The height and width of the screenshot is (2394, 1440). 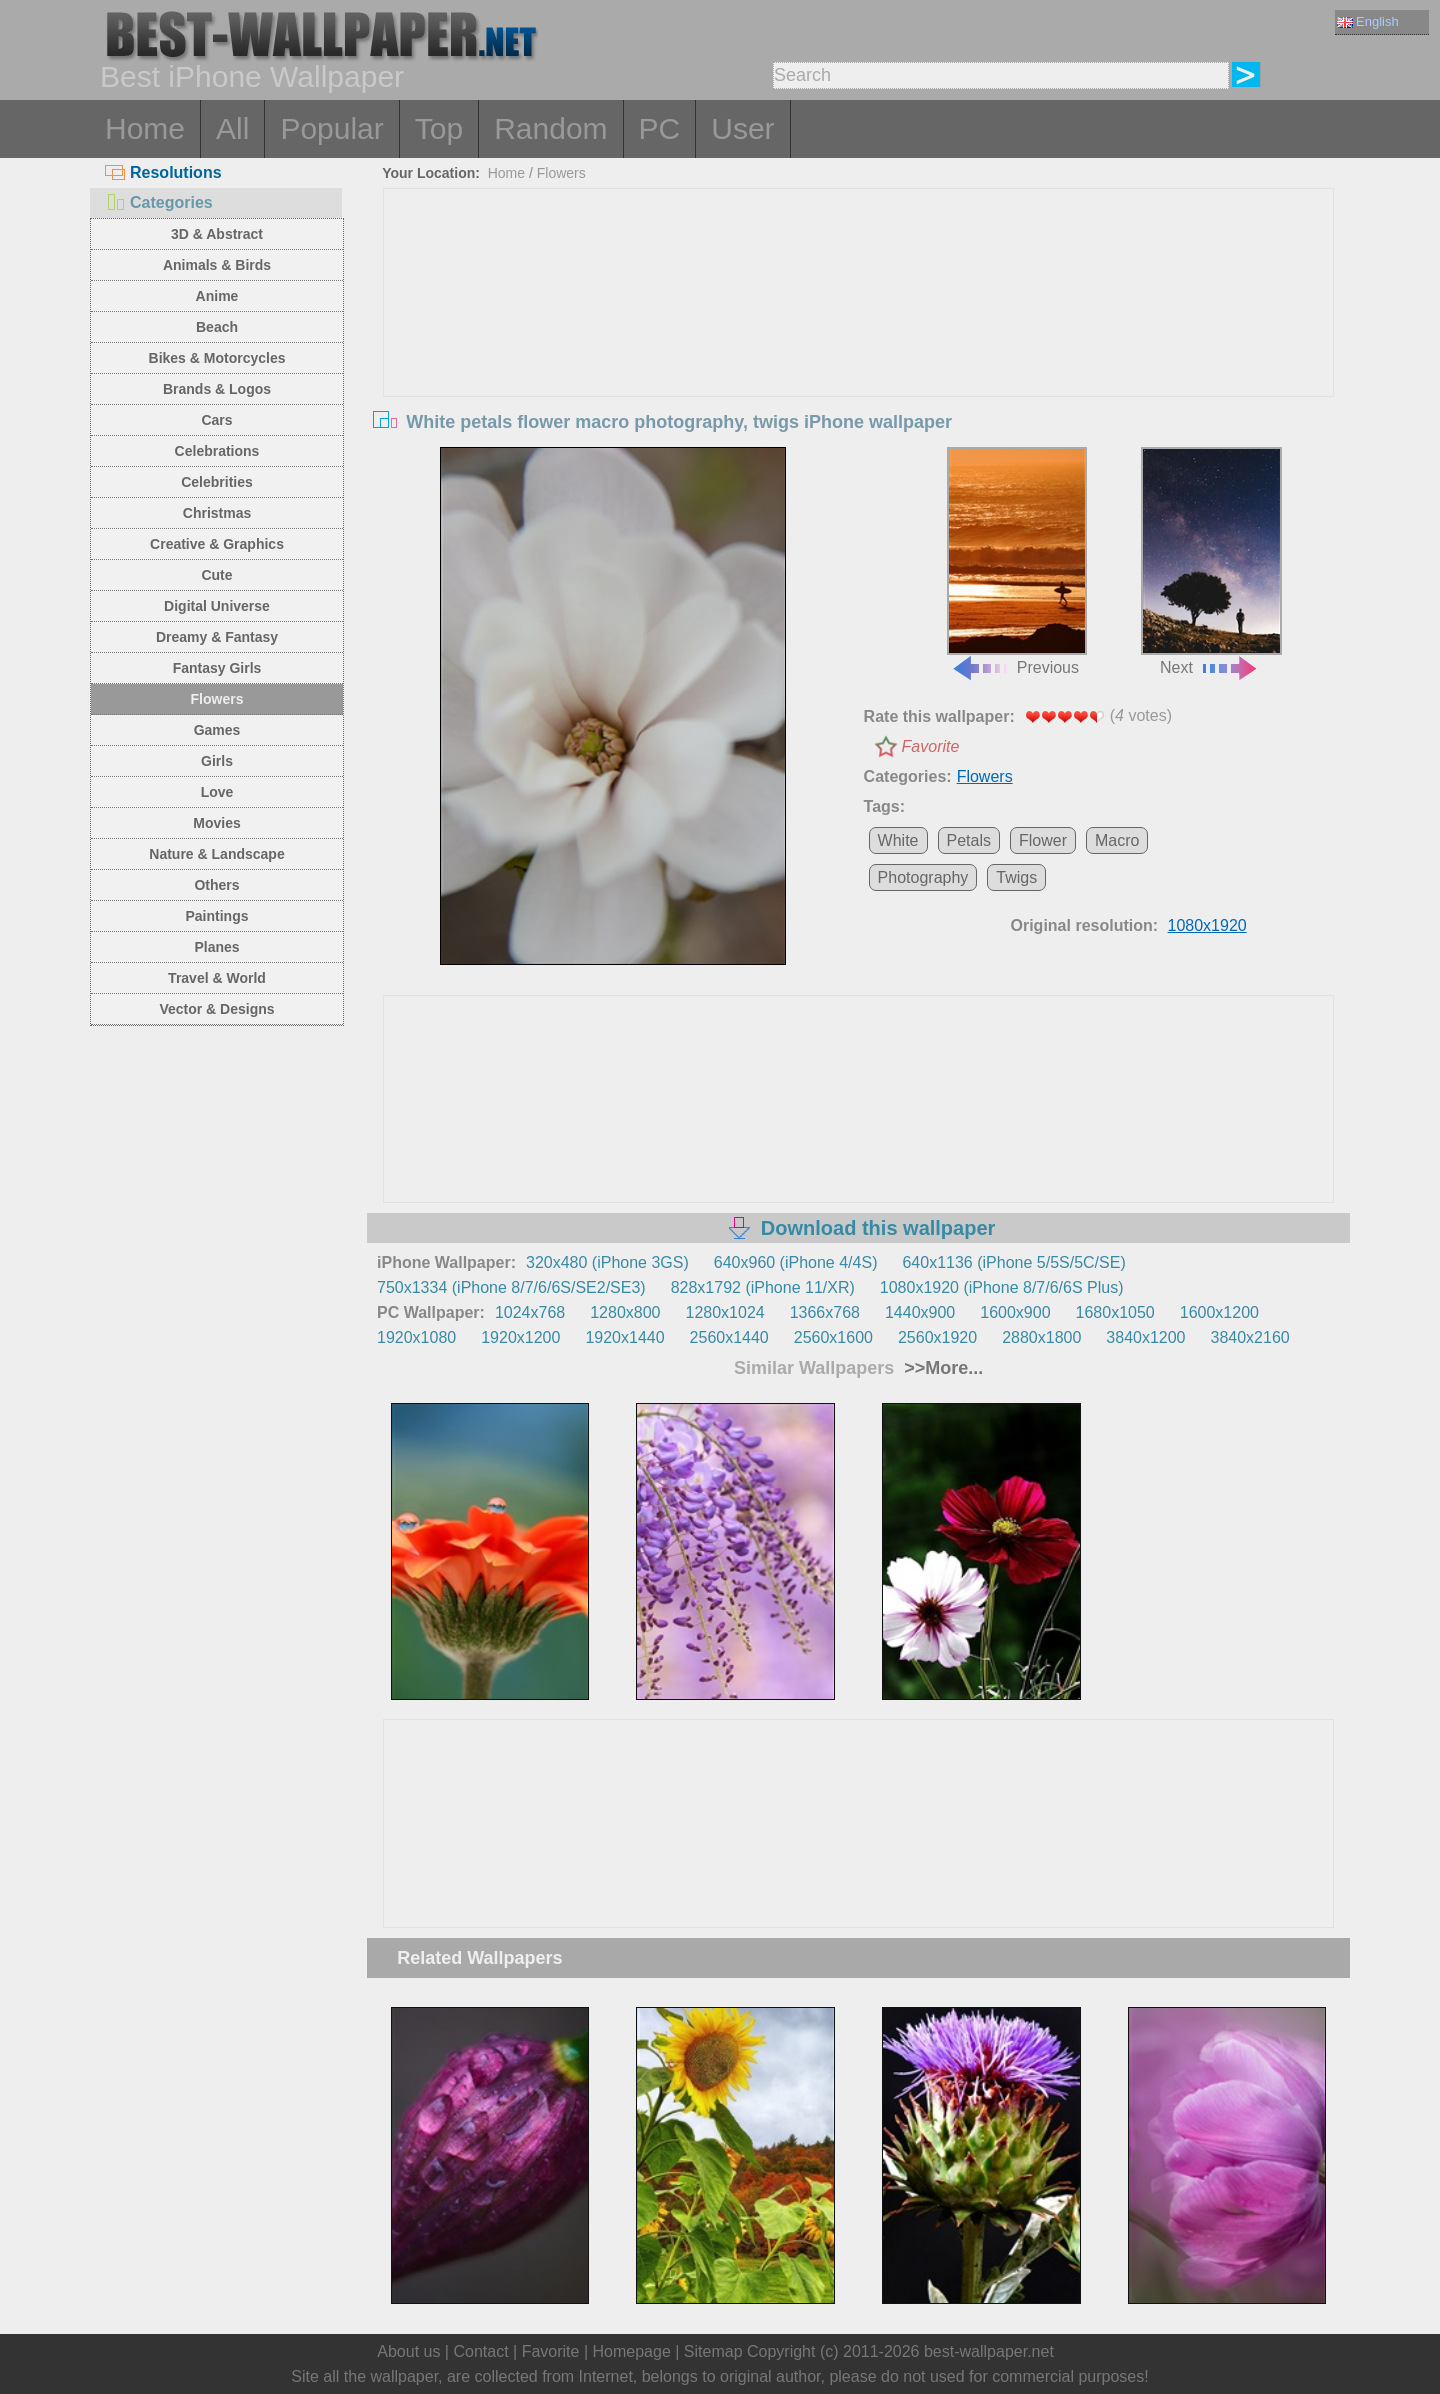 I want to click on 2560x1600, so click(x=833, y=1337).